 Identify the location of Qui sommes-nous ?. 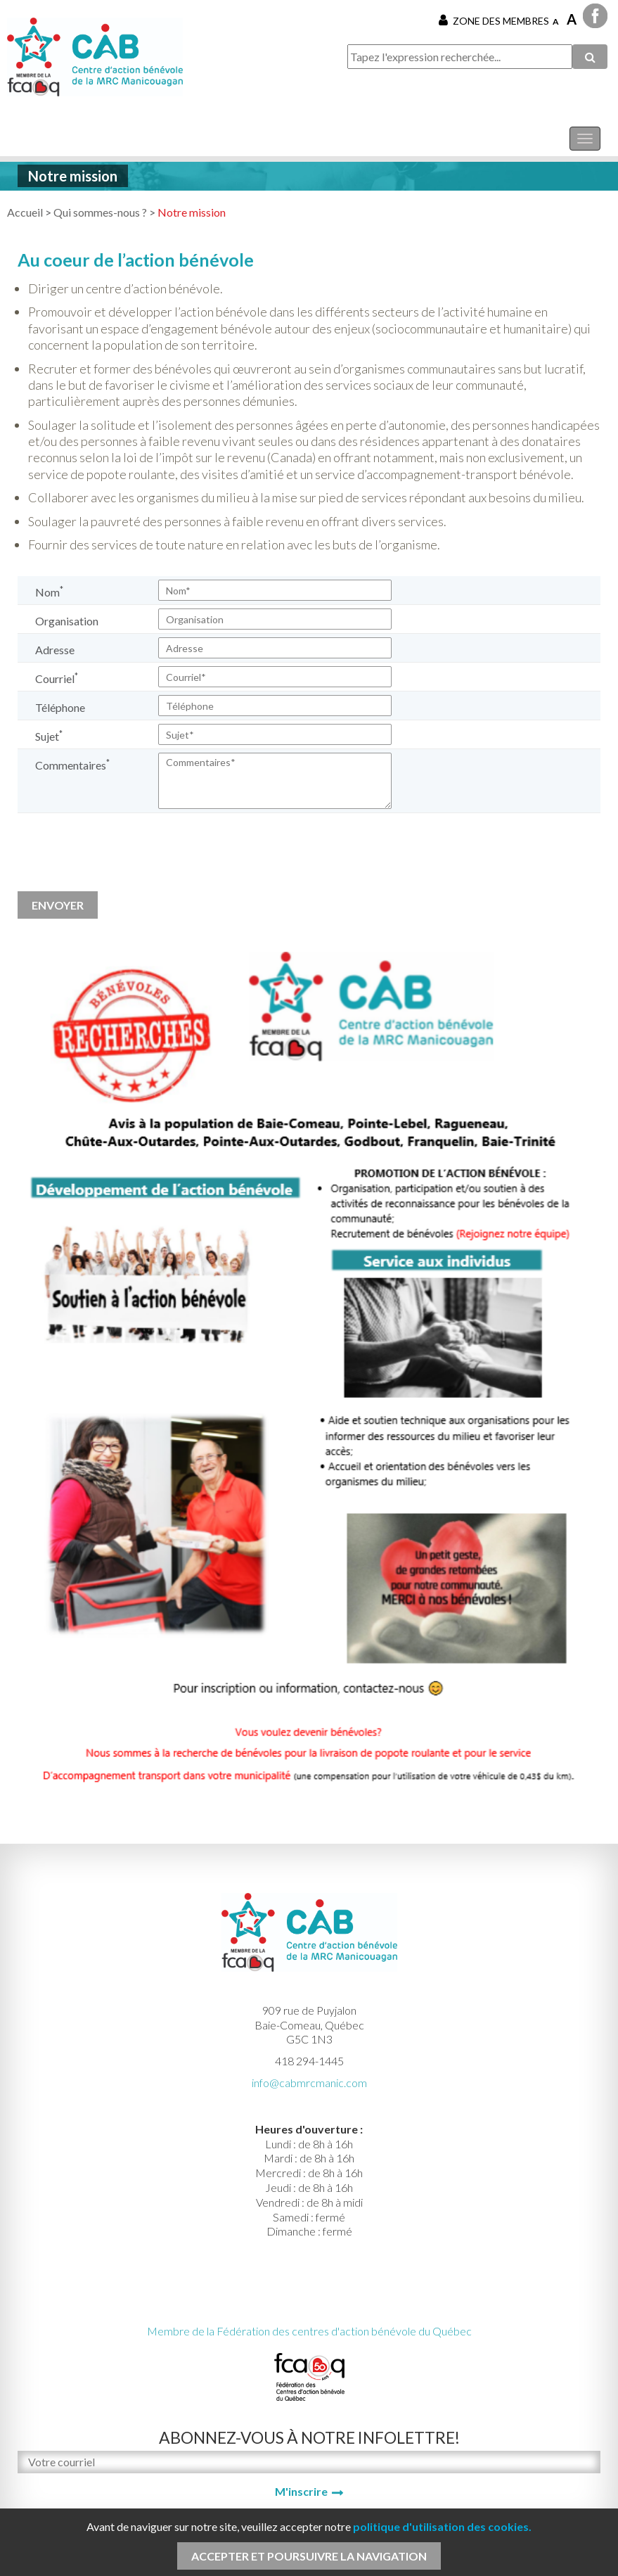
(100, 212).